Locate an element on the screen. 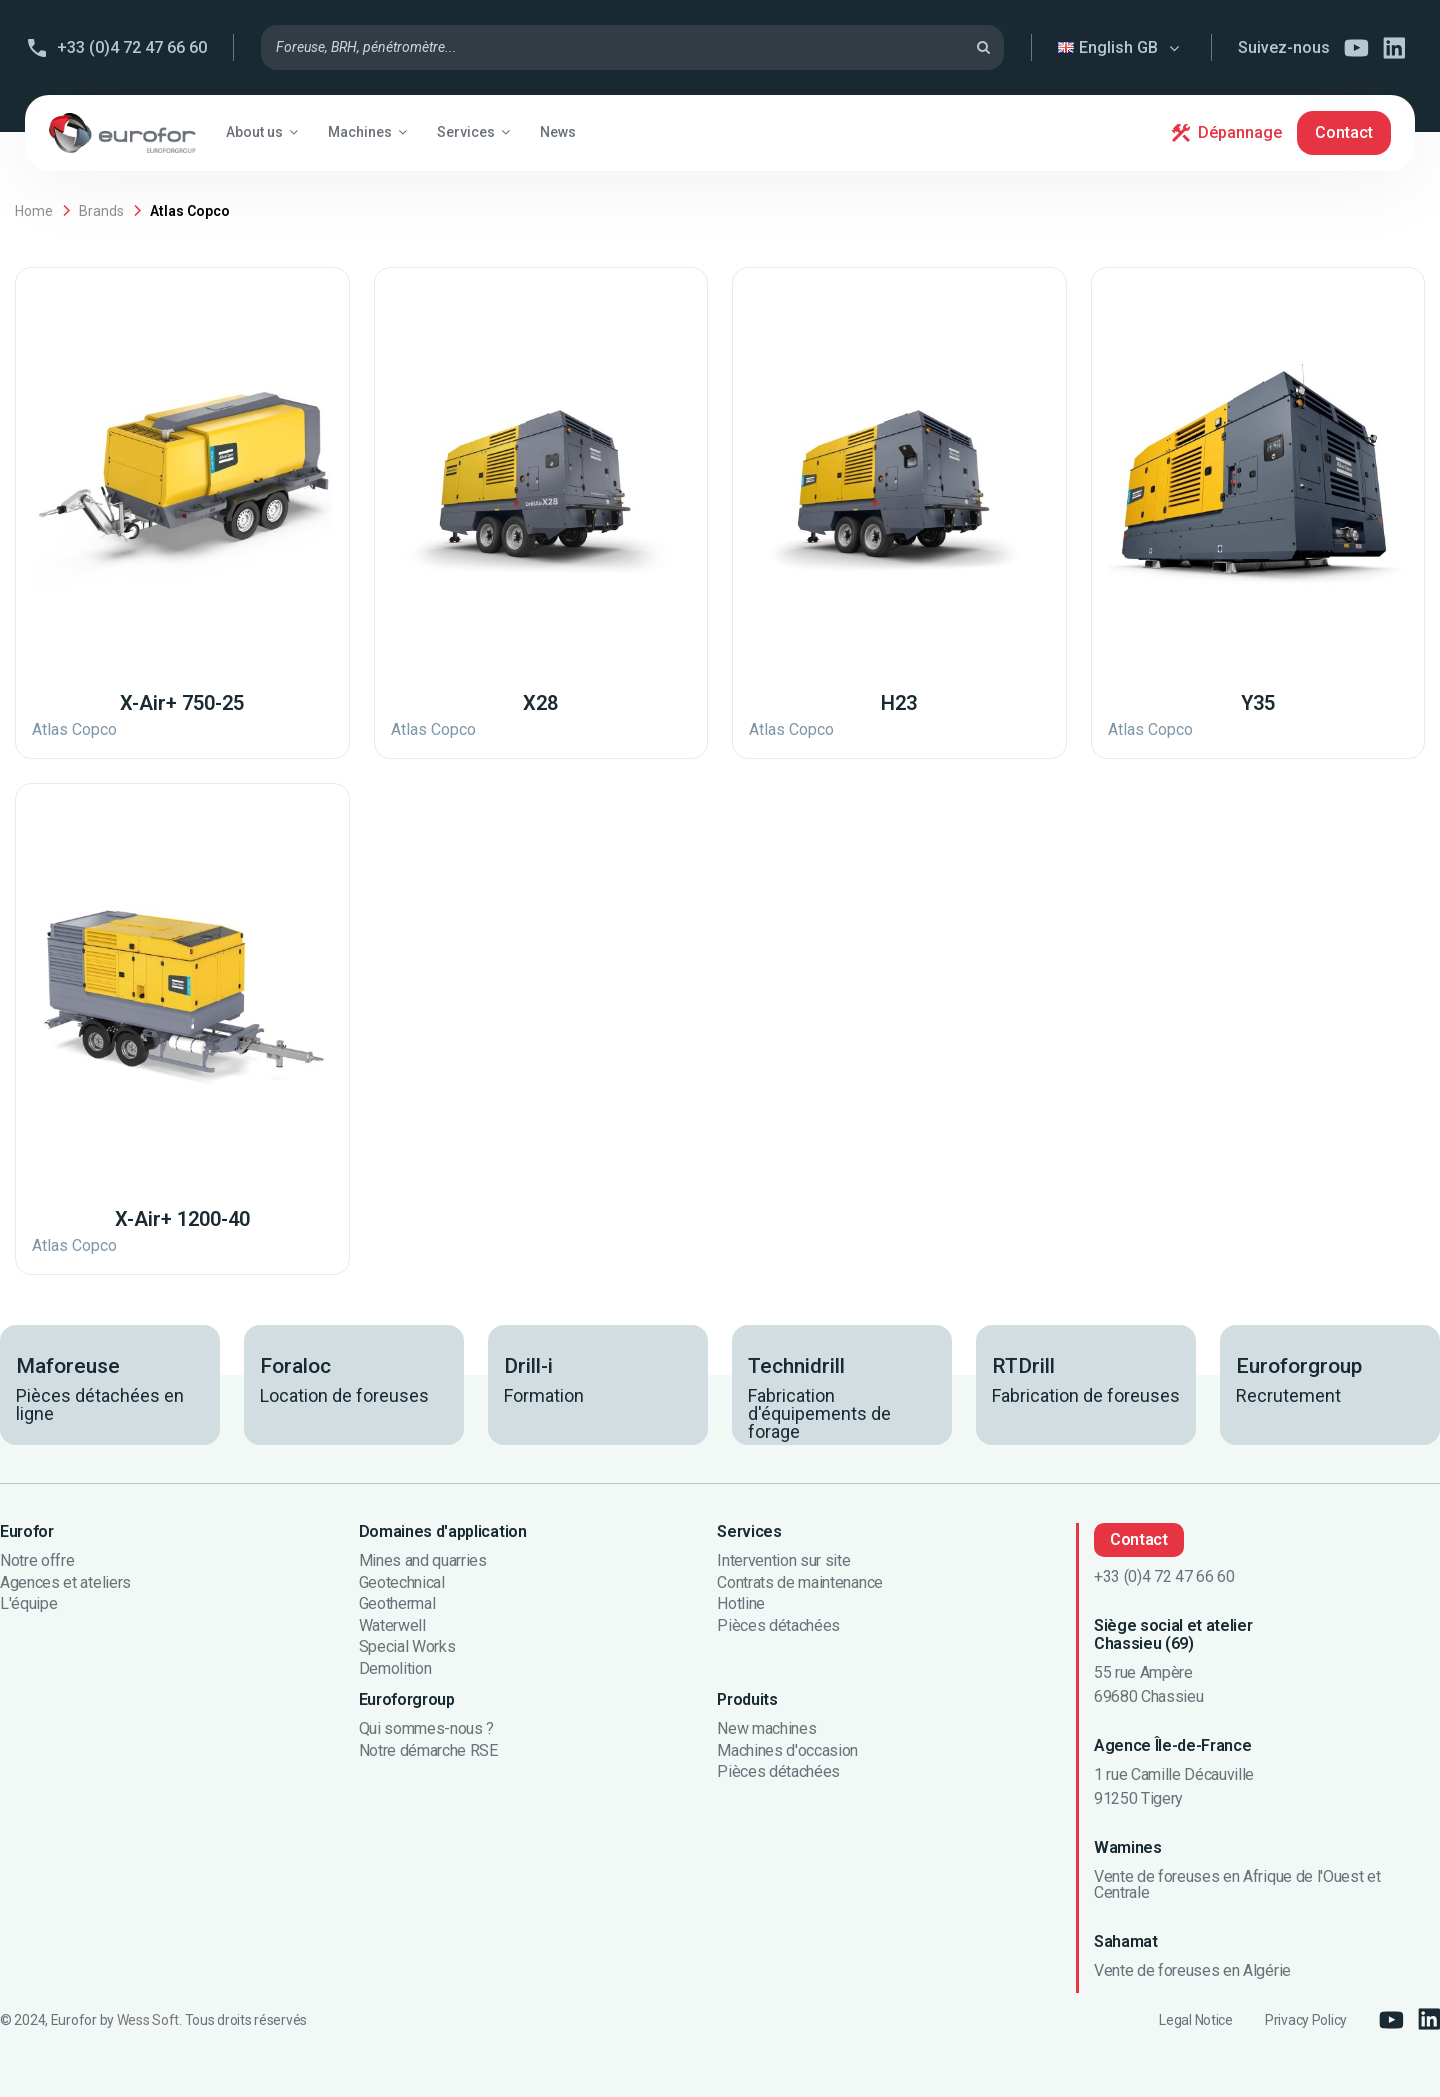 This screenshot has height=2097, width=1440. Notre offre is located at coordinates (37, 1561).